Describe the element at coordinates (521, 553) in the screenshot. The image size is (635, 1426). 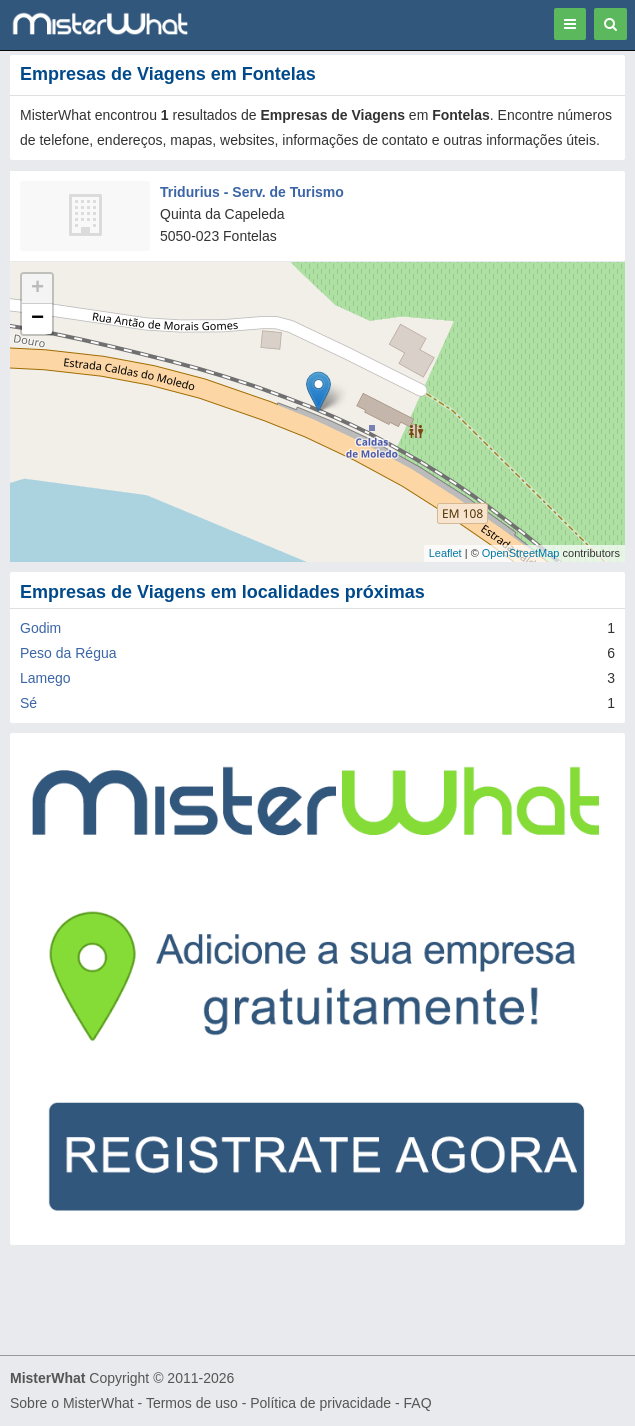
I see `OpenStreetMap` at that location.